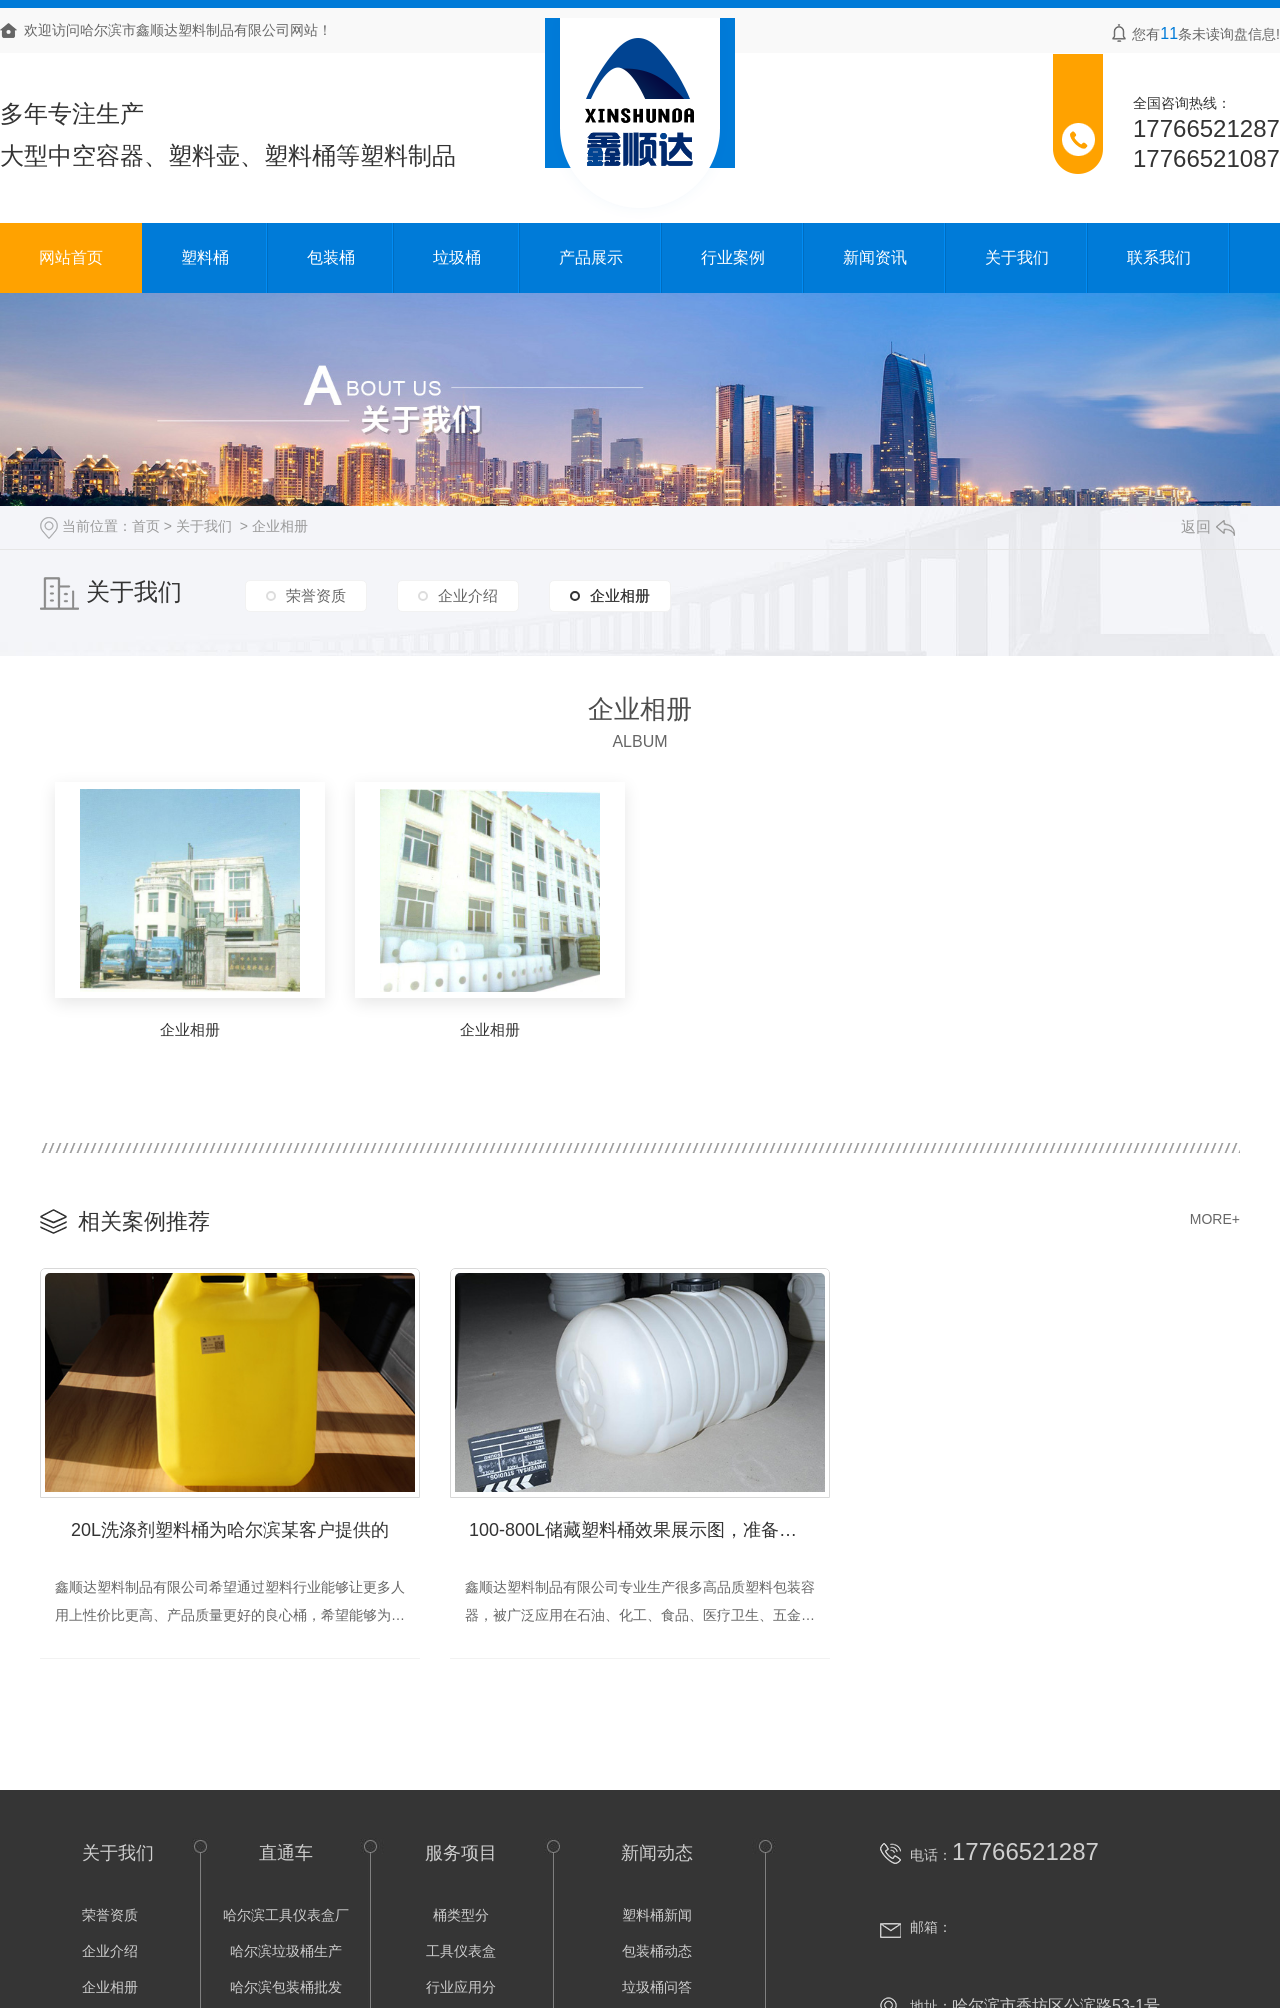 The image size is (1280, 2008). I want to click on MORE+, so click(1215, 1219).